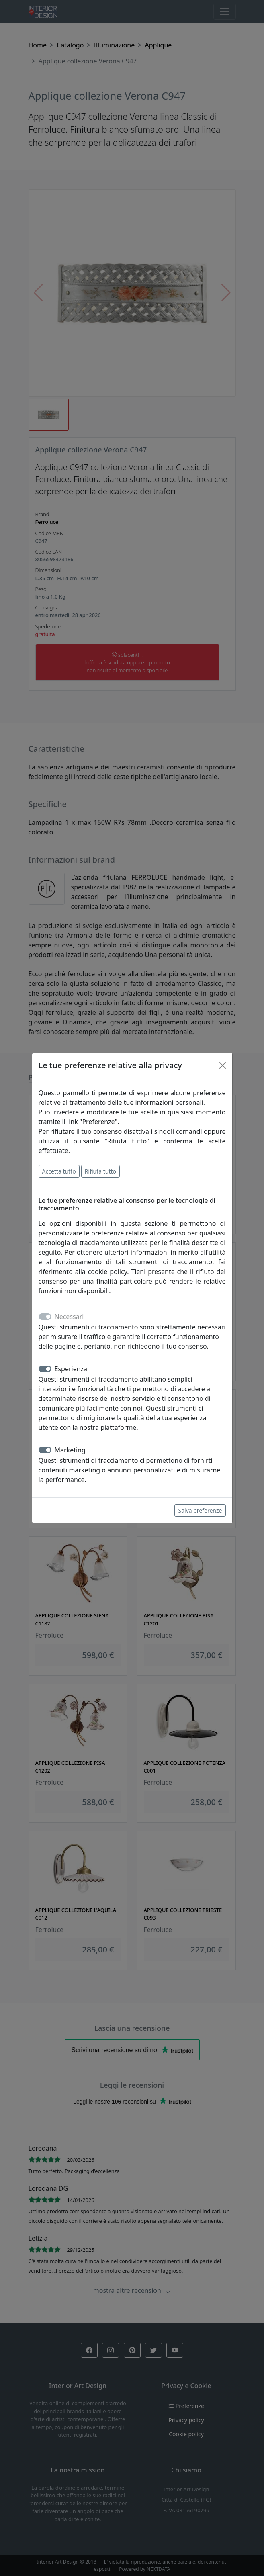 Image resolution: width=264 pixels, height=2576 pixels. I want to click on Salva preferenze, so click(200, 1510).